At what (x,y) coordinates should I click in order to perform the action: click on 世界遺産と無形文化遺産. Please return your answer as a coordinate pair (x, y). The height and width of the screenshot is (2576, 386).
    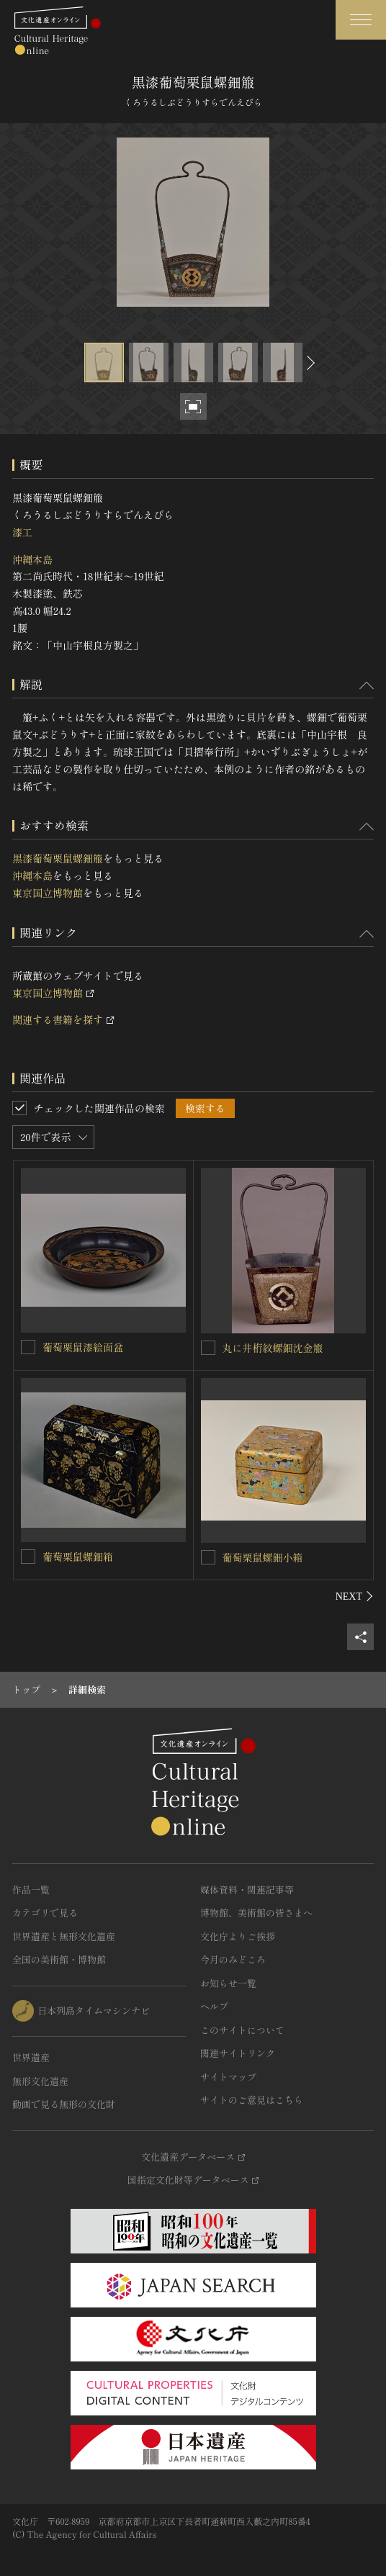
    Looking at the image, I should click on (63, 1936).